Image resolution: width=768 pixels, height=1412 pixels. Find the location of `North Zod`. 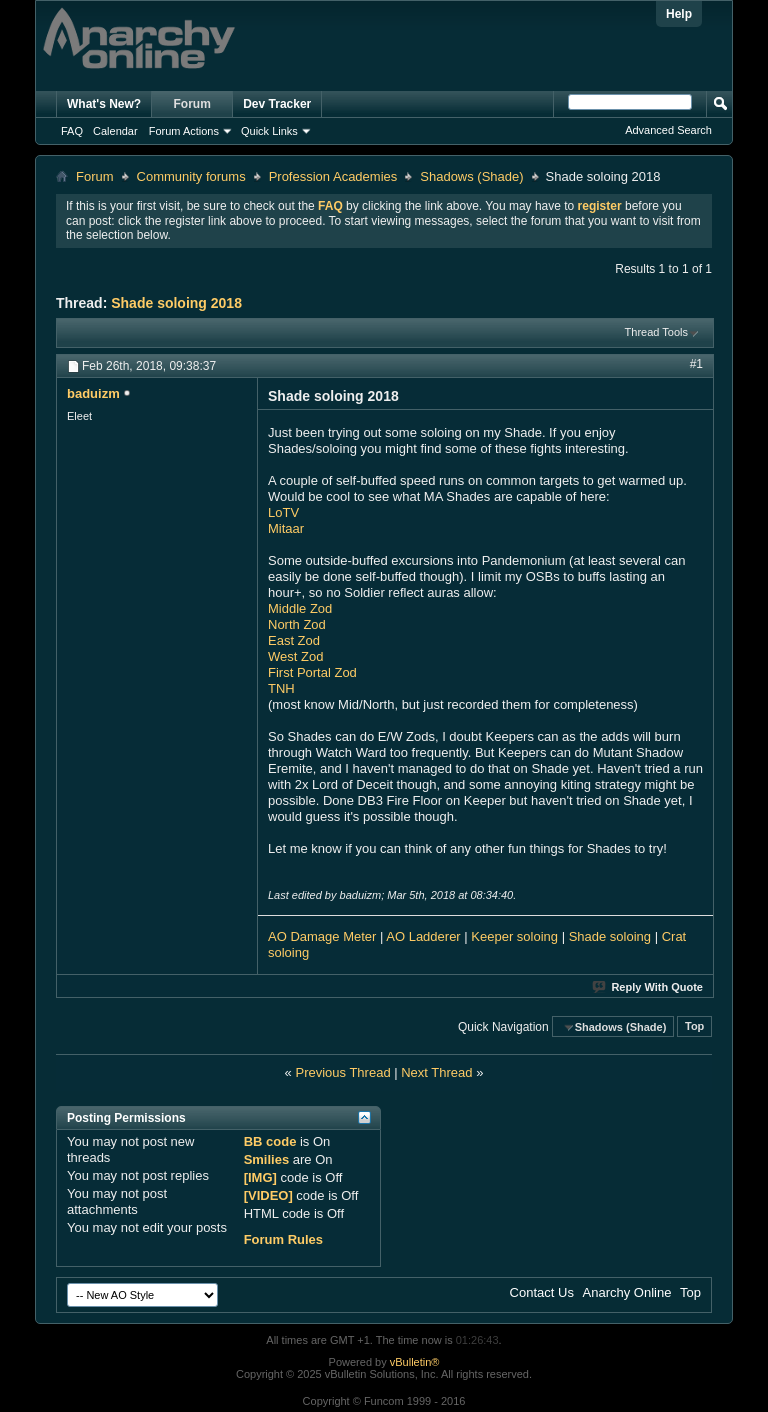

North Zod is located at coordinates (297, 624).